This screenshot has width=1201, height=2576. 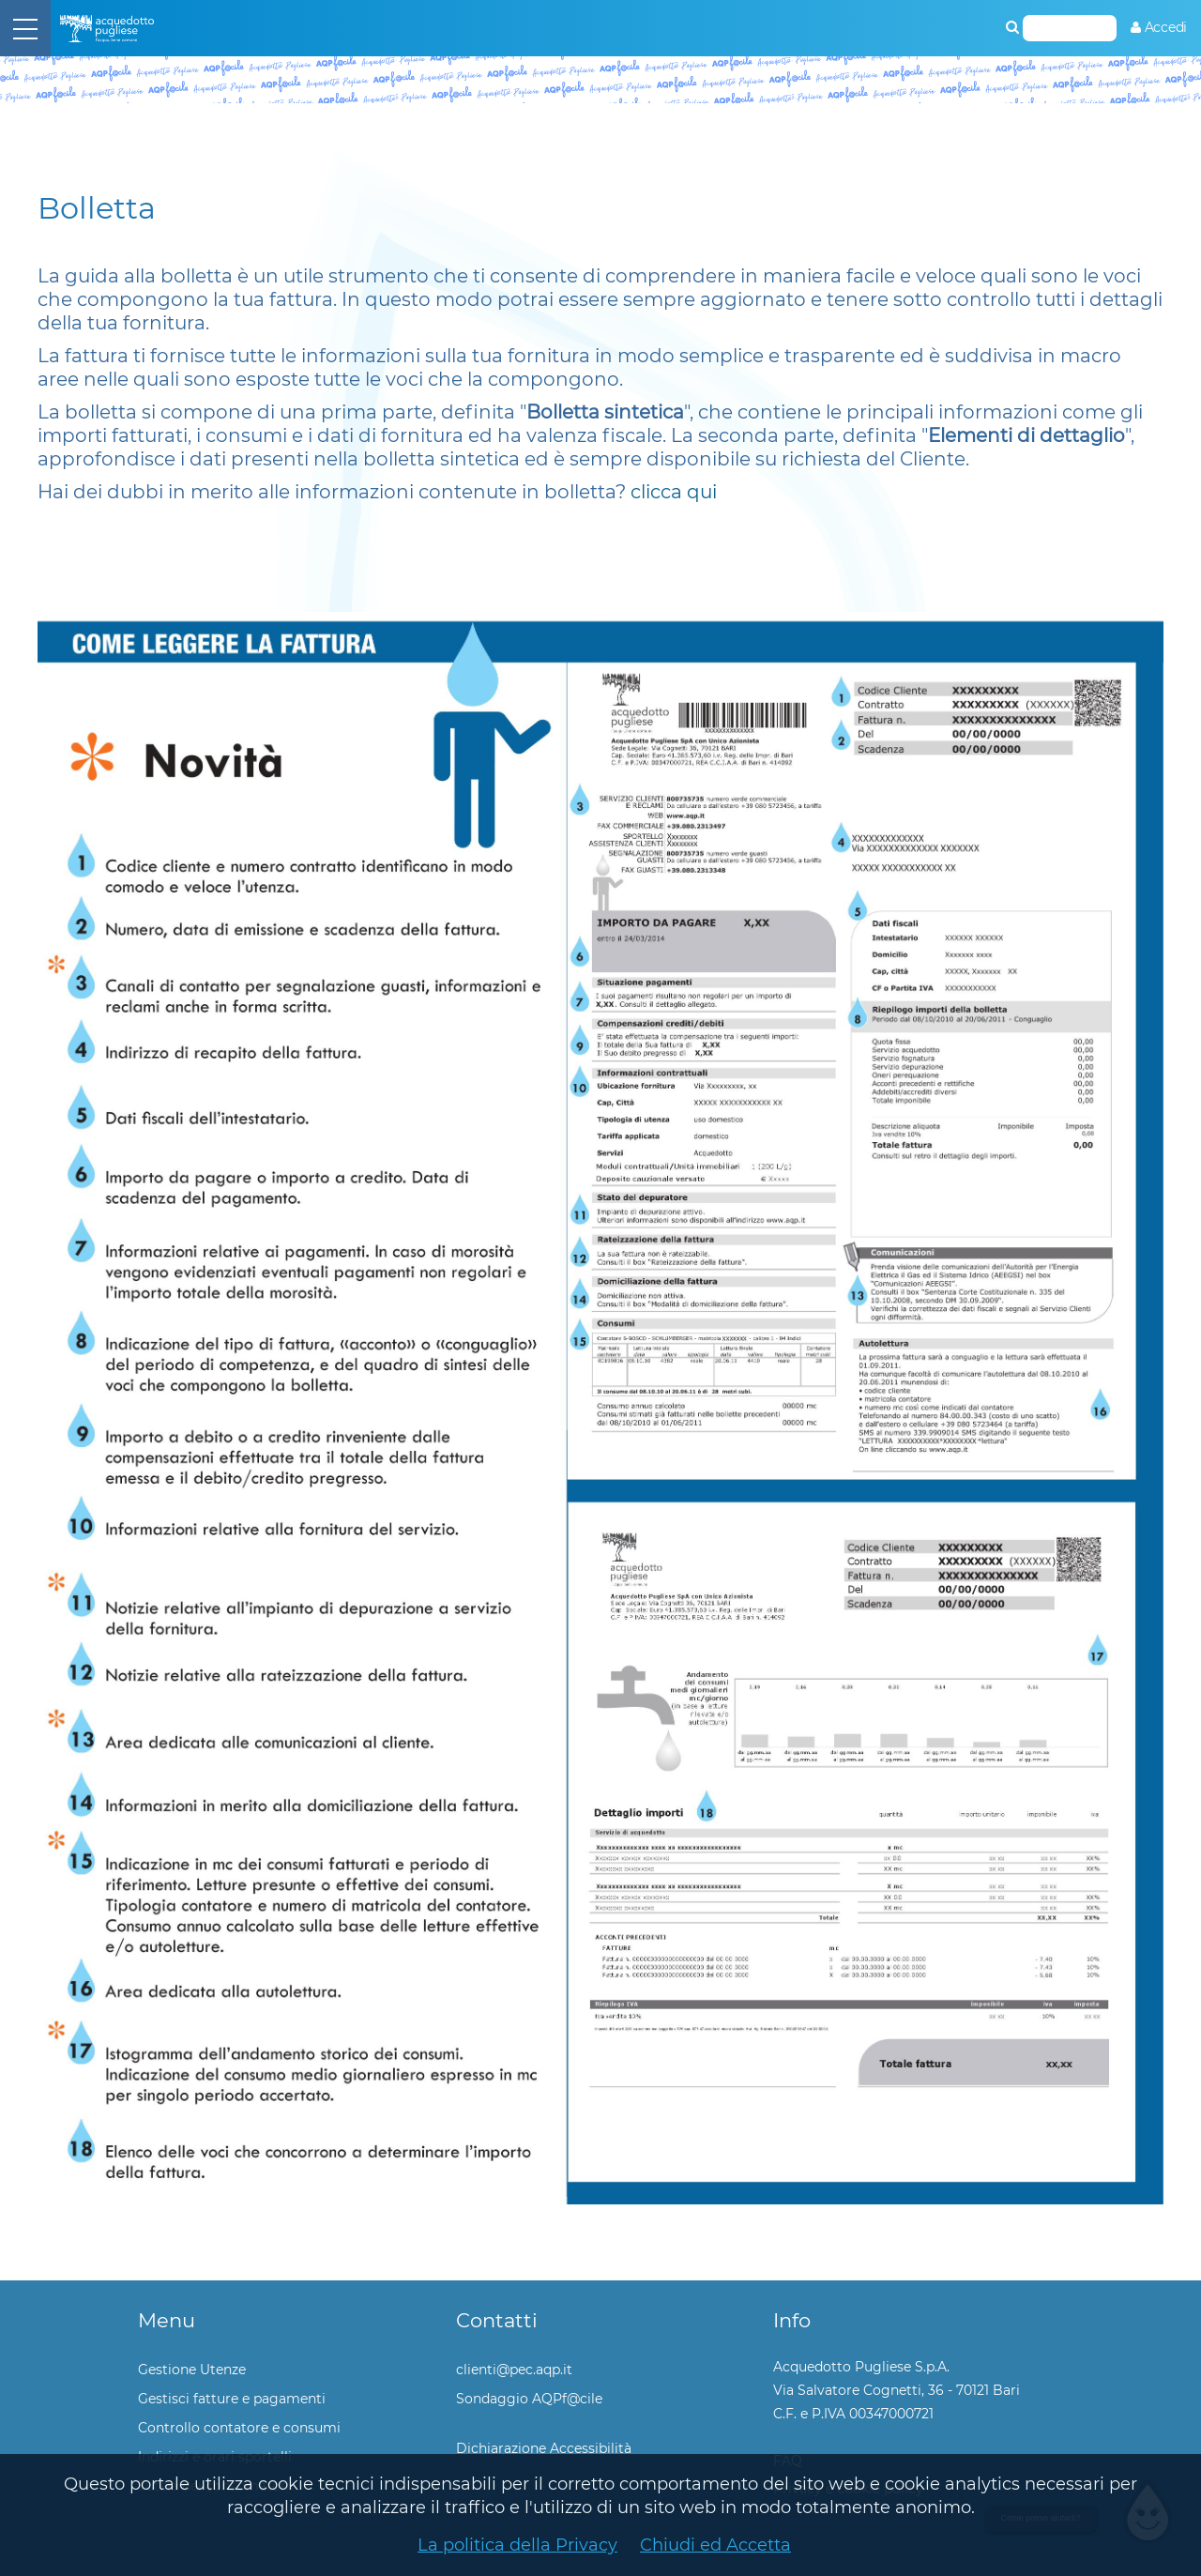 I want to click on clicca qui, so click(x=674, y=491).